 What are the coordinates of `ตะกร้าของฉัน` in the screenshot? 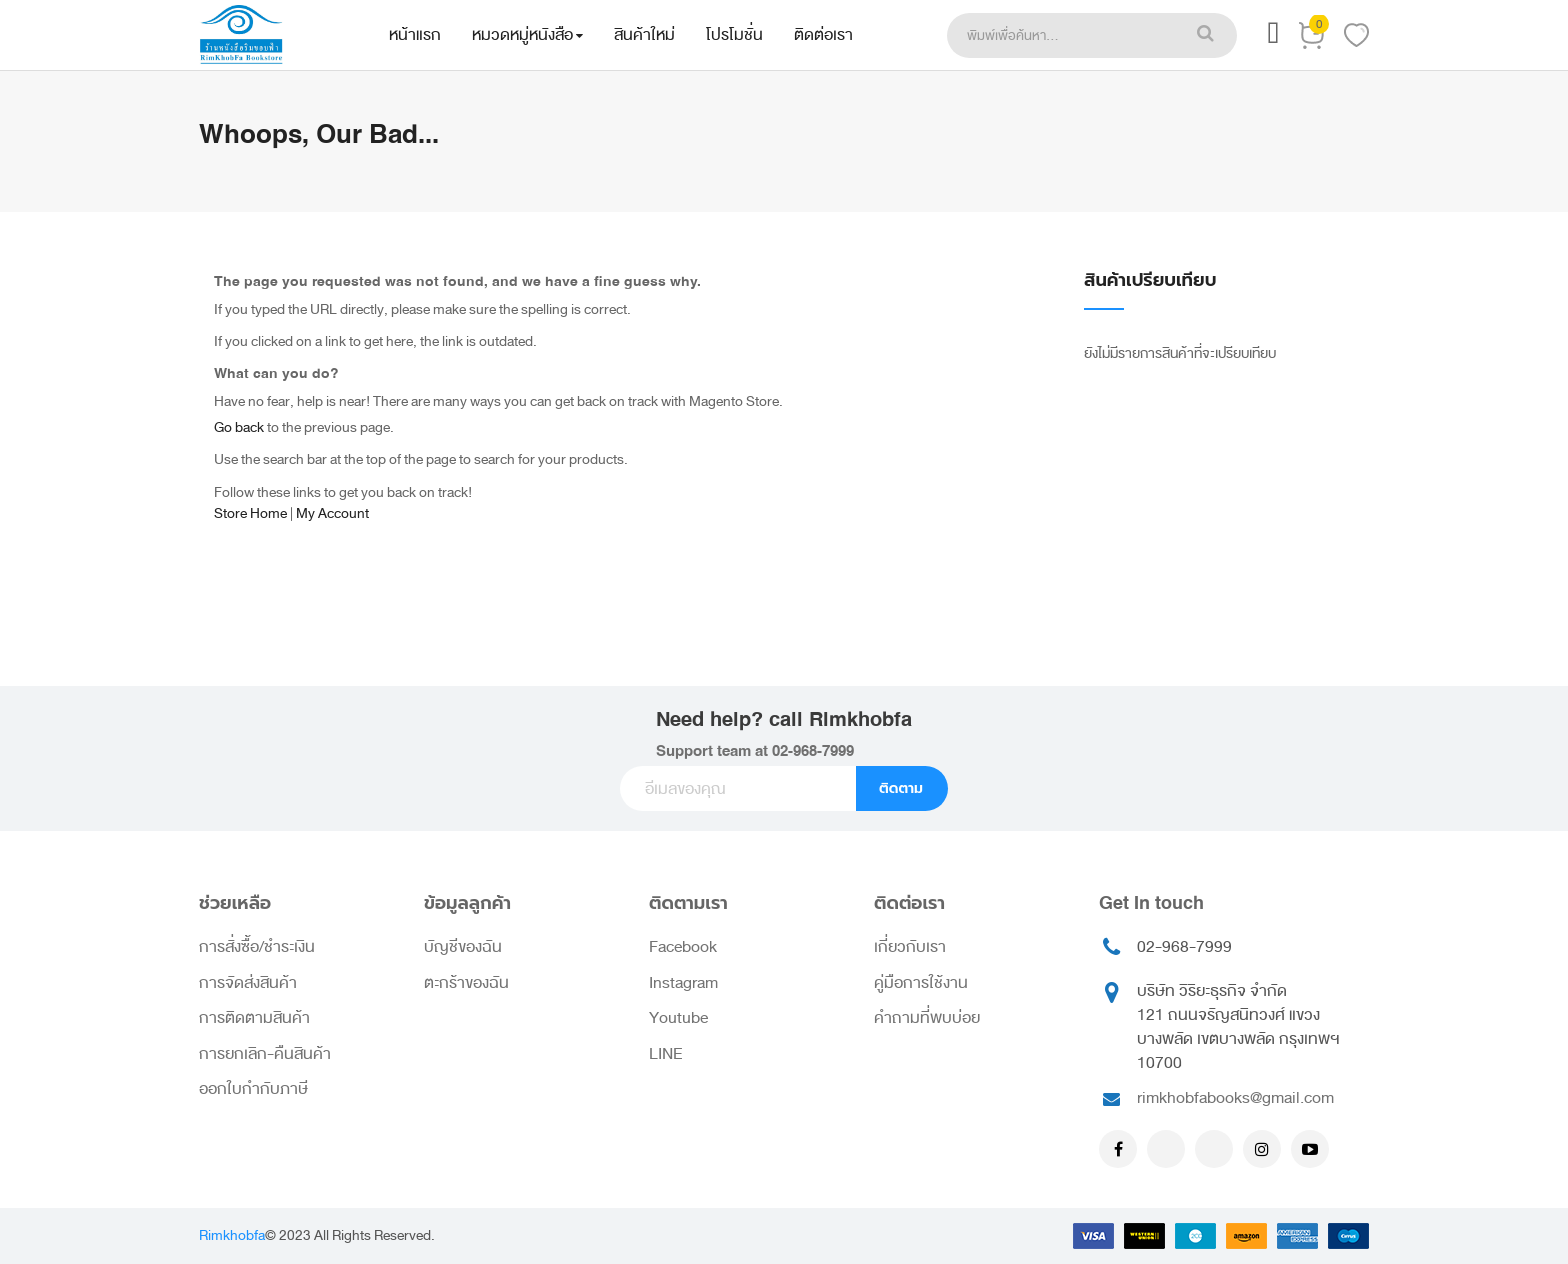 It's located at (466, 983).